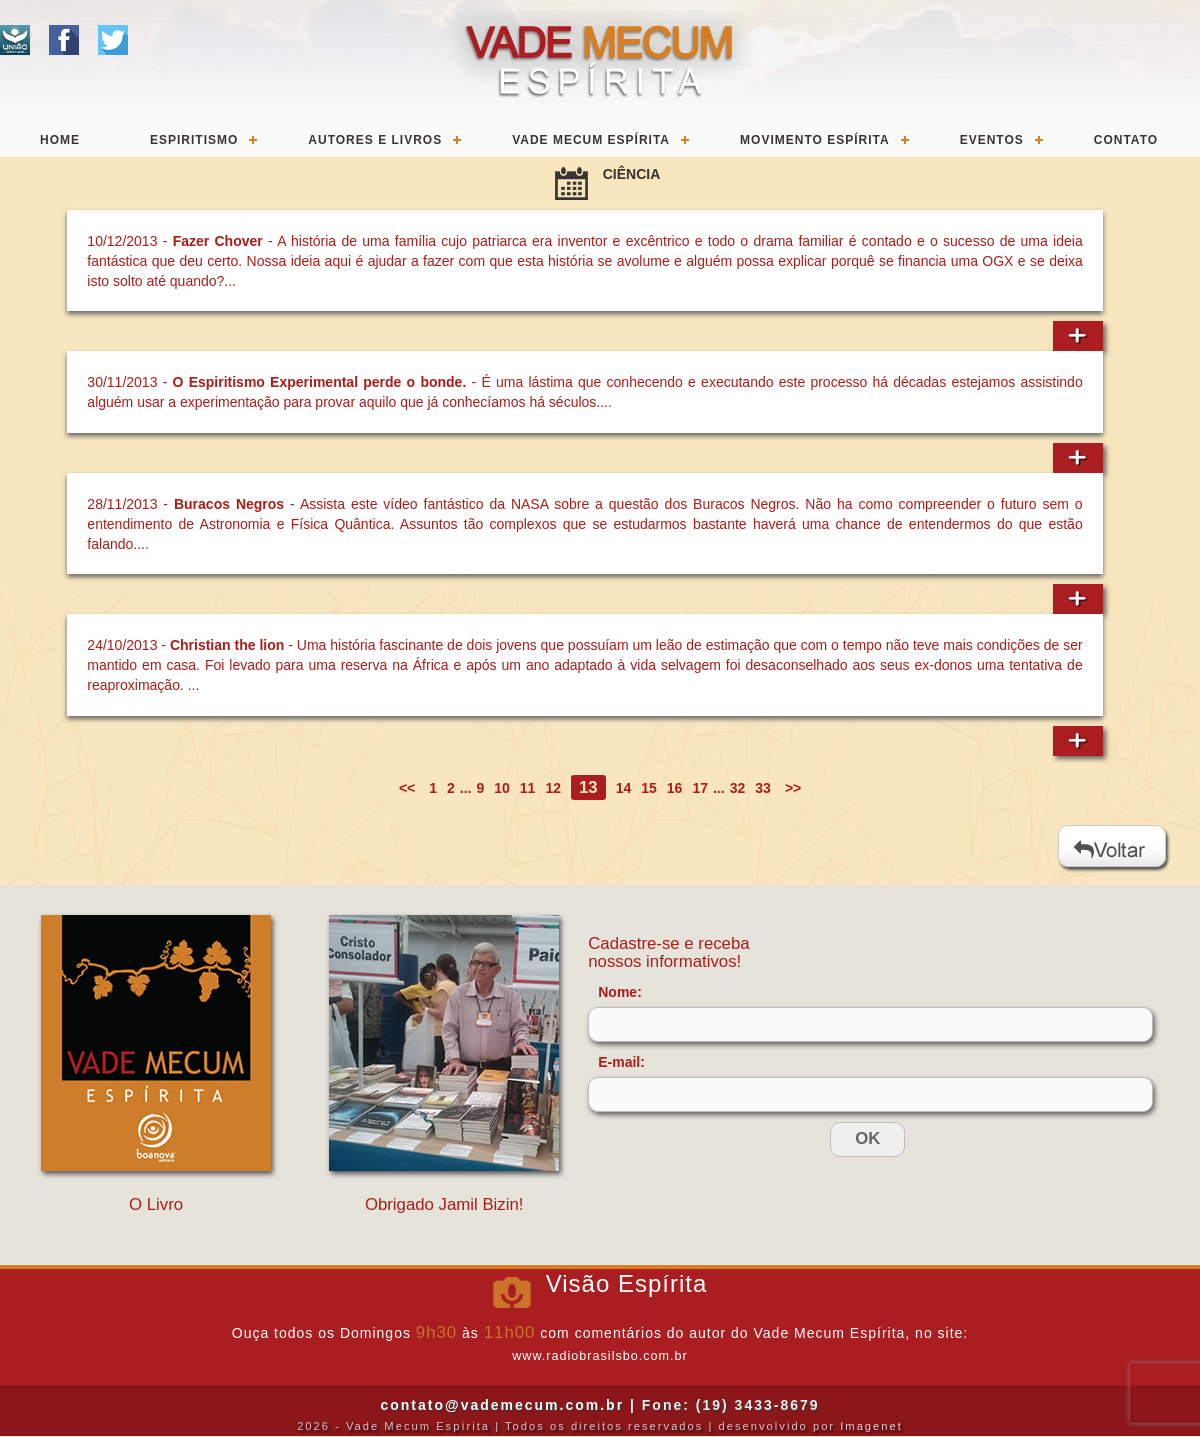 Image resolution: width=1200 pixels, height=1437 pixels. What do you see at coordinates (591, 140) in the screenshot?
I see `Vade Mecum Espírita` at bounding box center [591, 140].